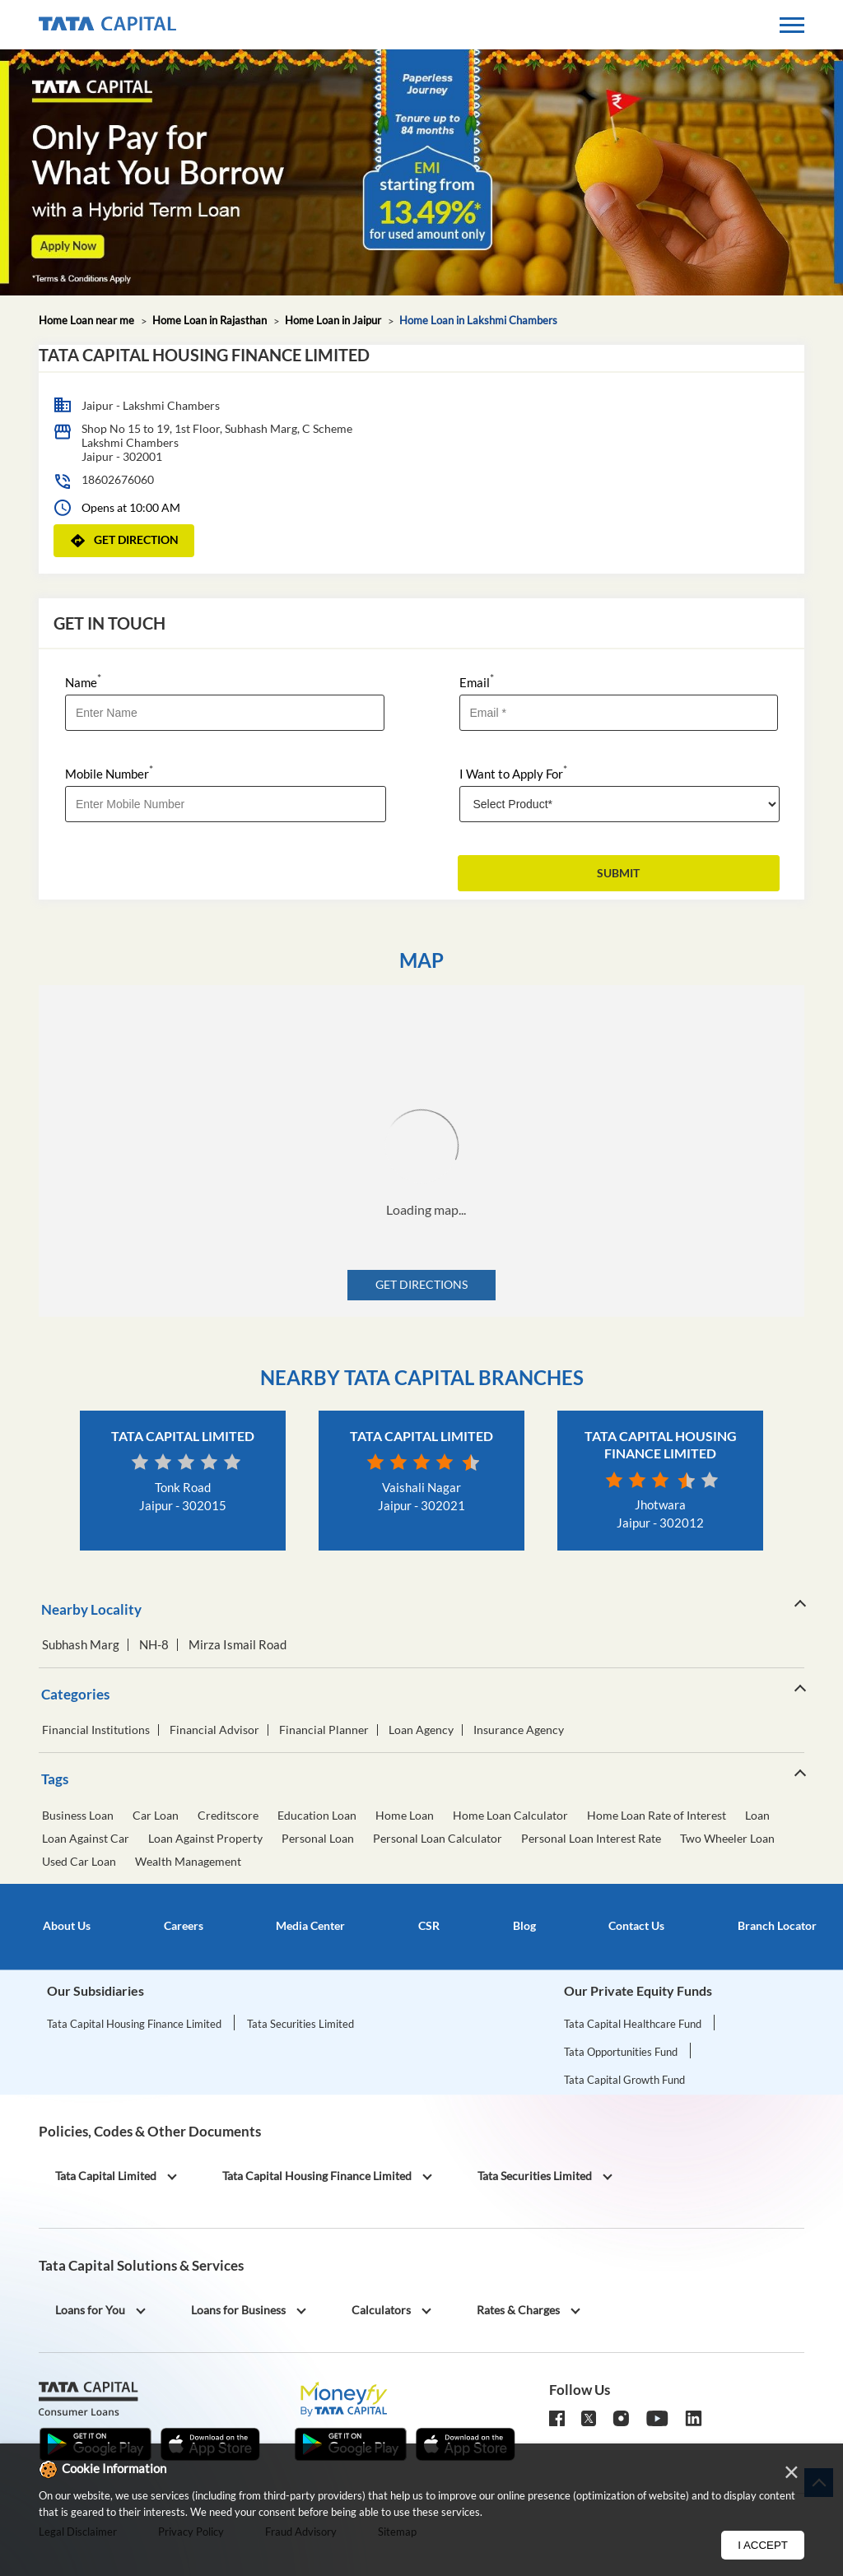 This screenshot has height=2576, width=843. Describe the element at coordinates (777, 1925) in the screenshot. I see `Branch Locator` at that location.